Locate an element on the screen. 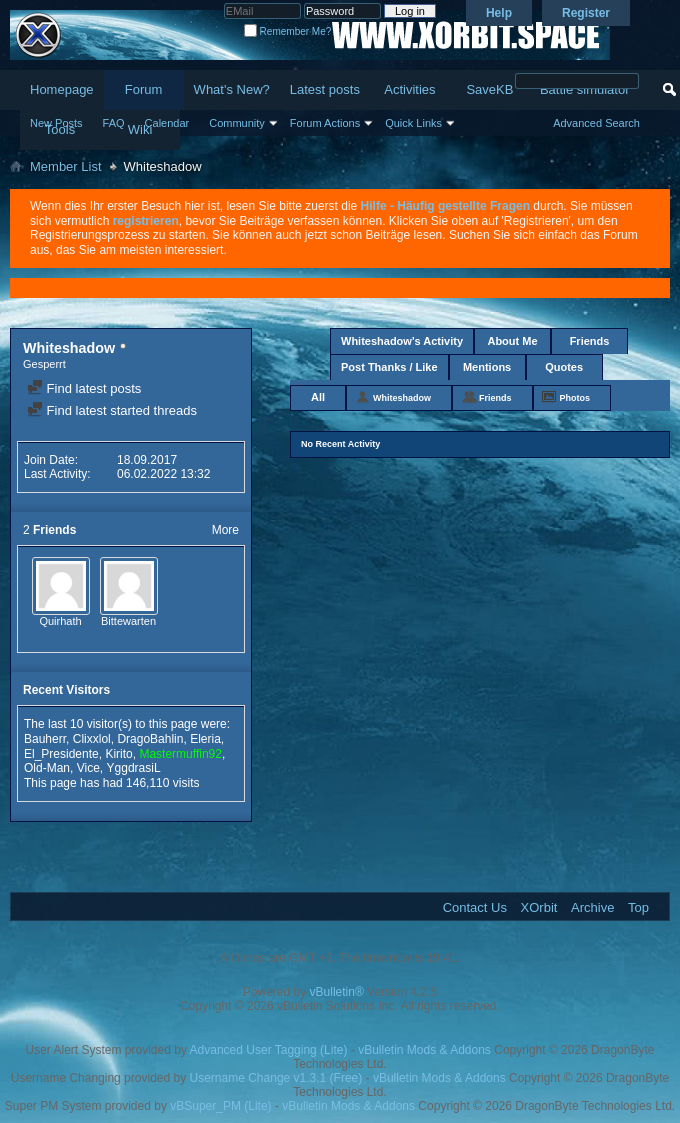 This screenshot has height=1123, width=680. Mentions is located at coordinates (487, 367).